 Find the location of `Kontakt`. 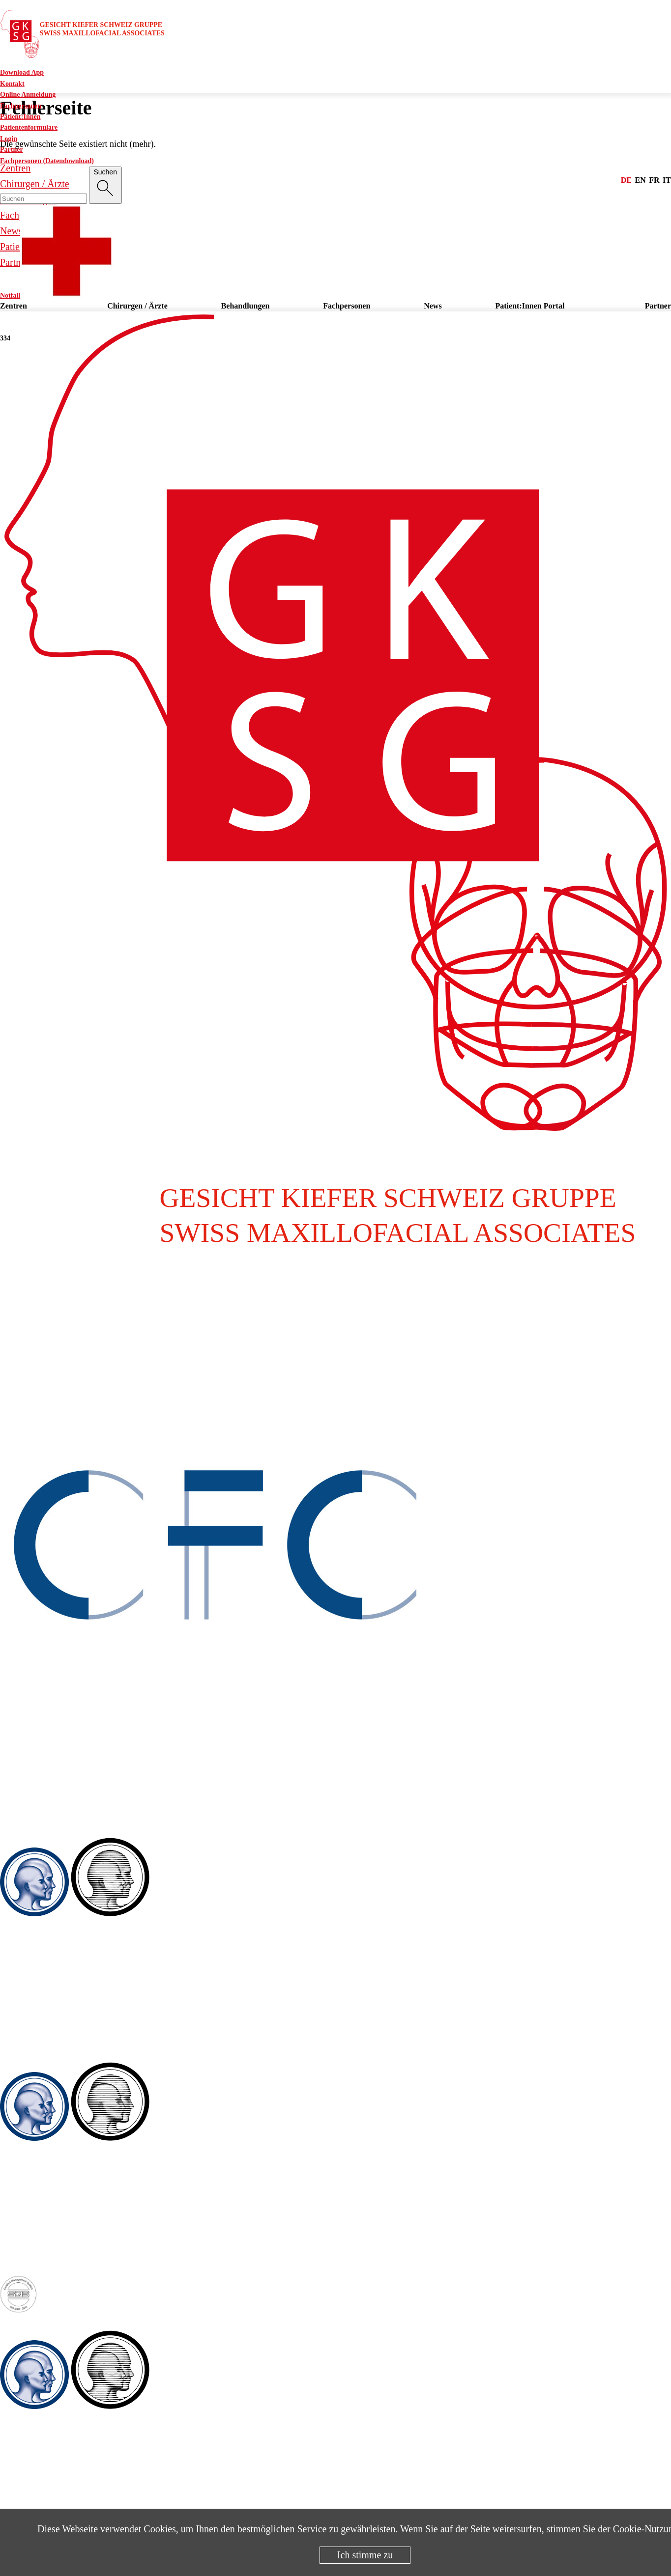

Kontakt is located at coordinates (12, 83).